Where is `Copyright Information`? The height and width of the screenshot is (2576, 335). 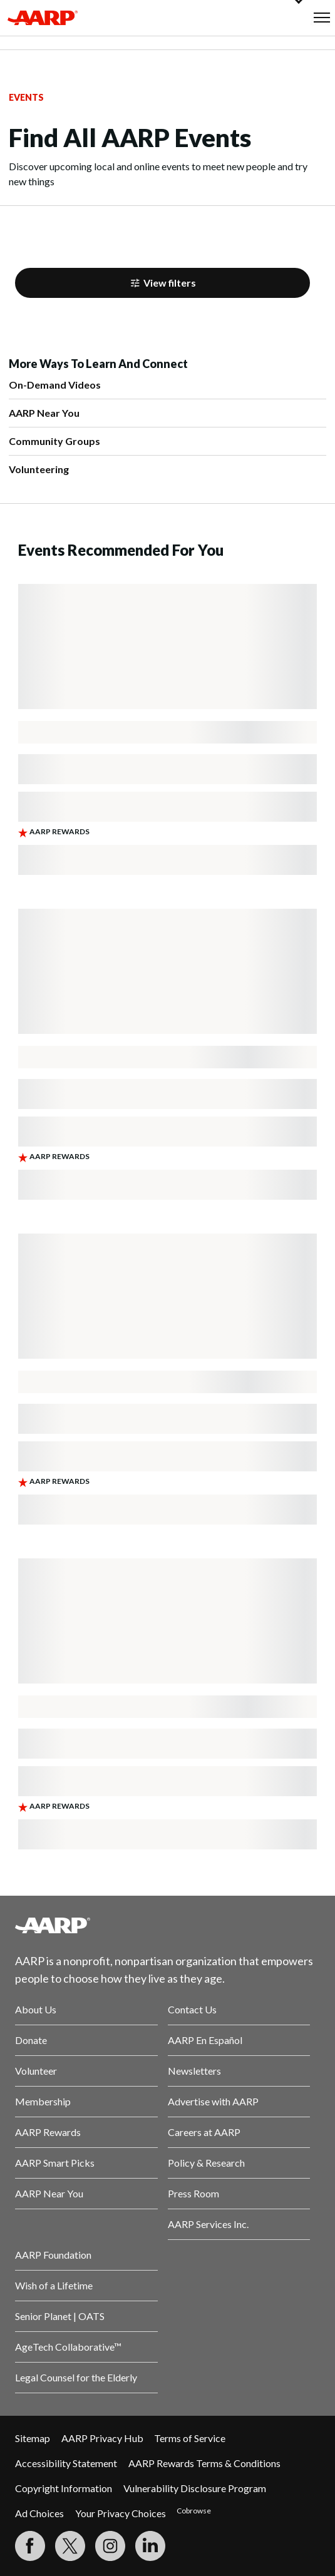
Copyright Information is located at coordinates (63, 2488).